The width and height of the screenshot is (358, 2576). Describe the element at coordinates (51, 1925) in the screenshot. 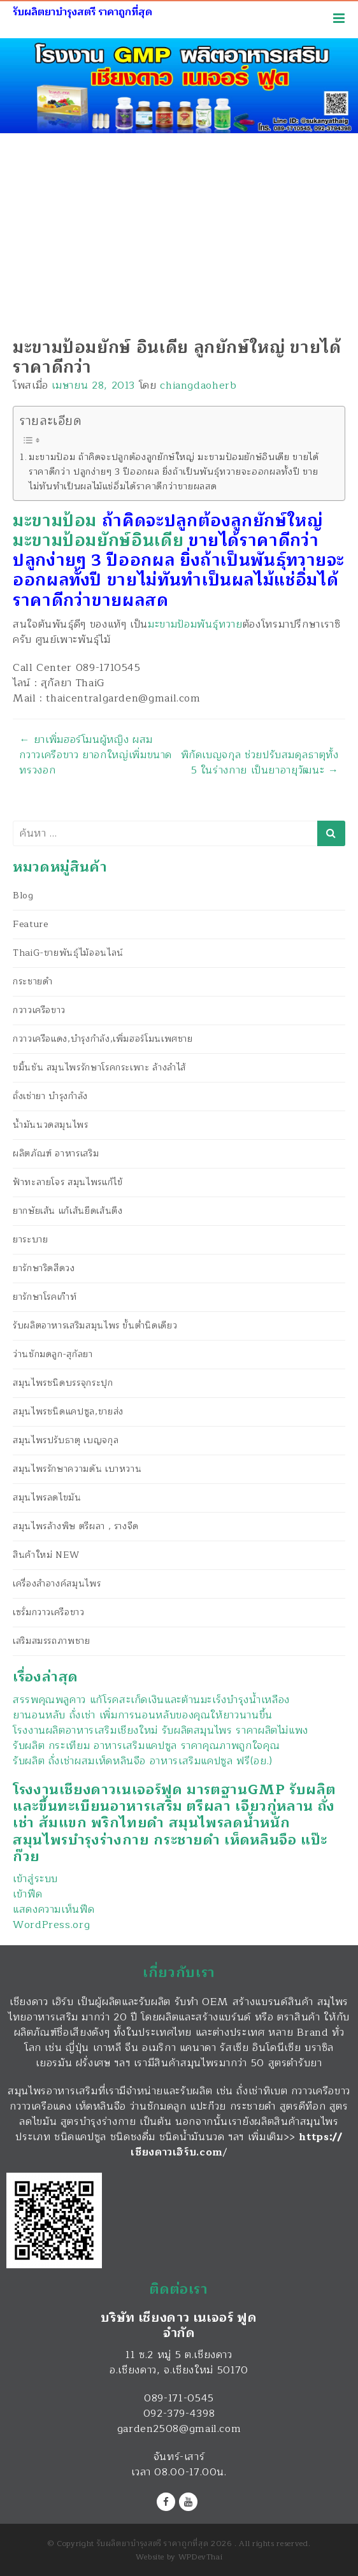

I see `WordPress.org` at that location.